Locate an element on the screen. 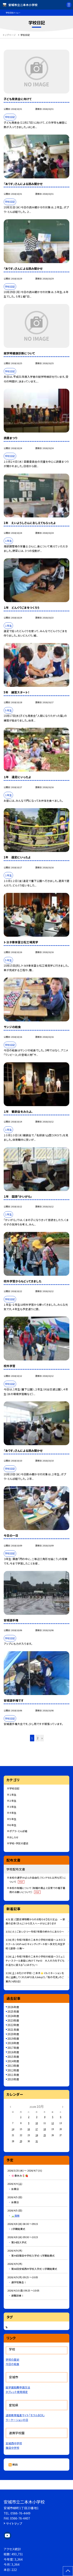 The image size is (73, 2576). サイトマップ is located at coordinates (14, 2523).